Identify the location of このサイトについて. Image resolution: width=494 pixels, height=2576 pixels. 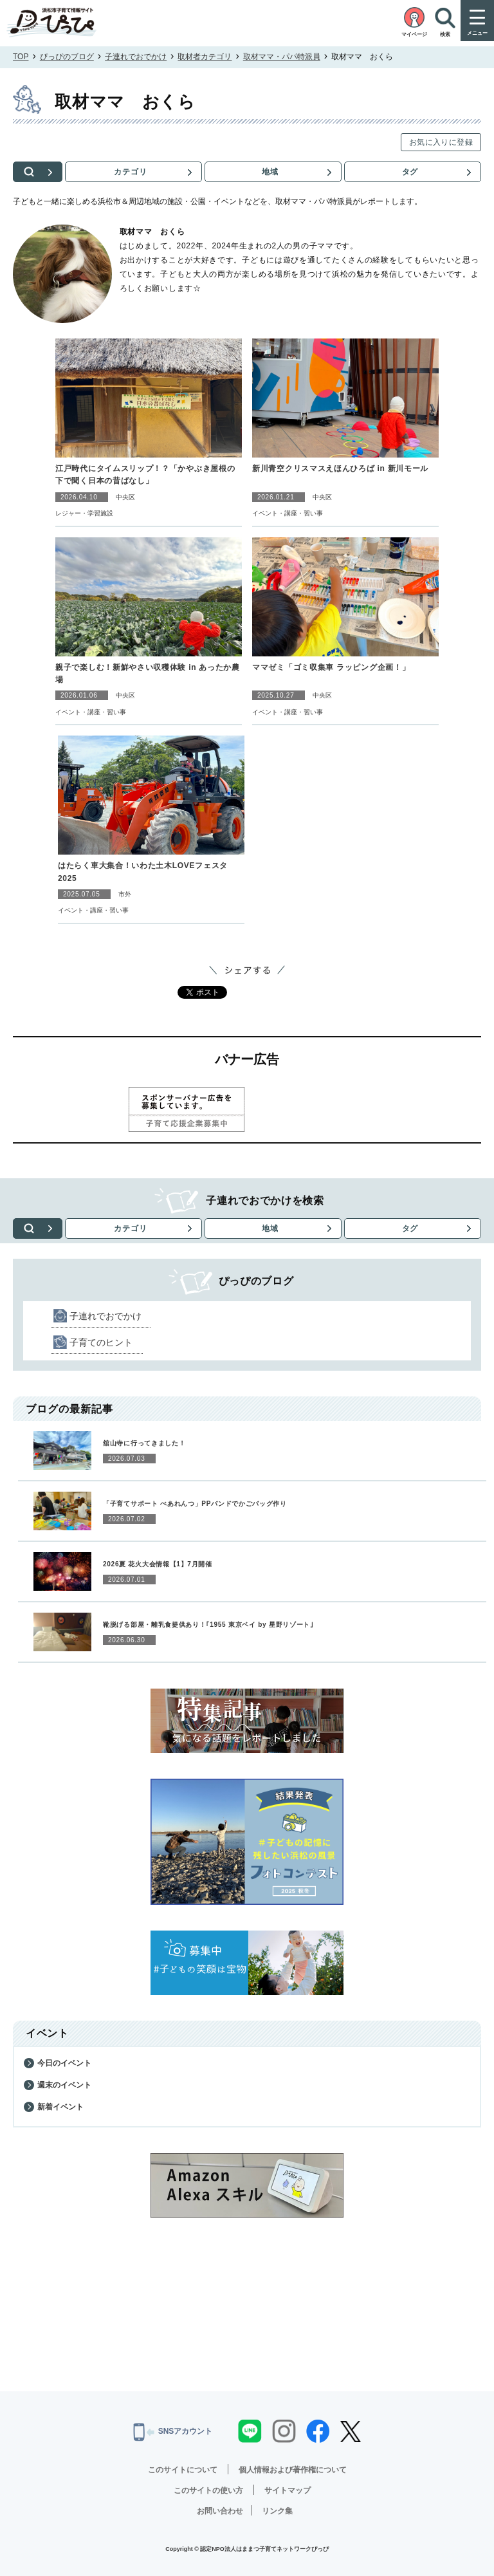
(182, 2469).